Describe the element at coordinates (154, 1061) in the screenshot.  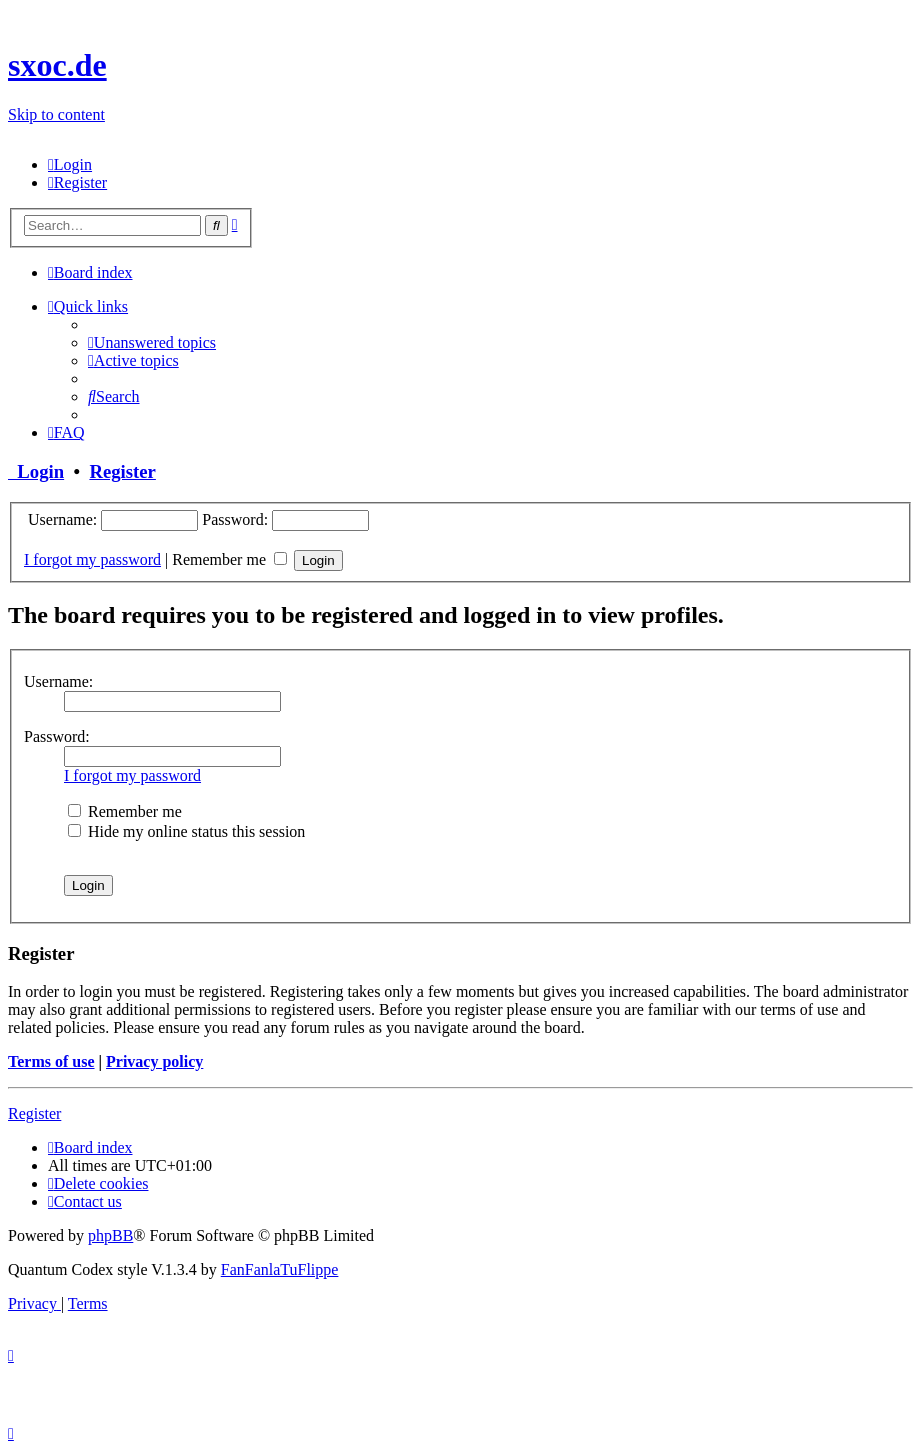
I see `Privacy policy` at that location.